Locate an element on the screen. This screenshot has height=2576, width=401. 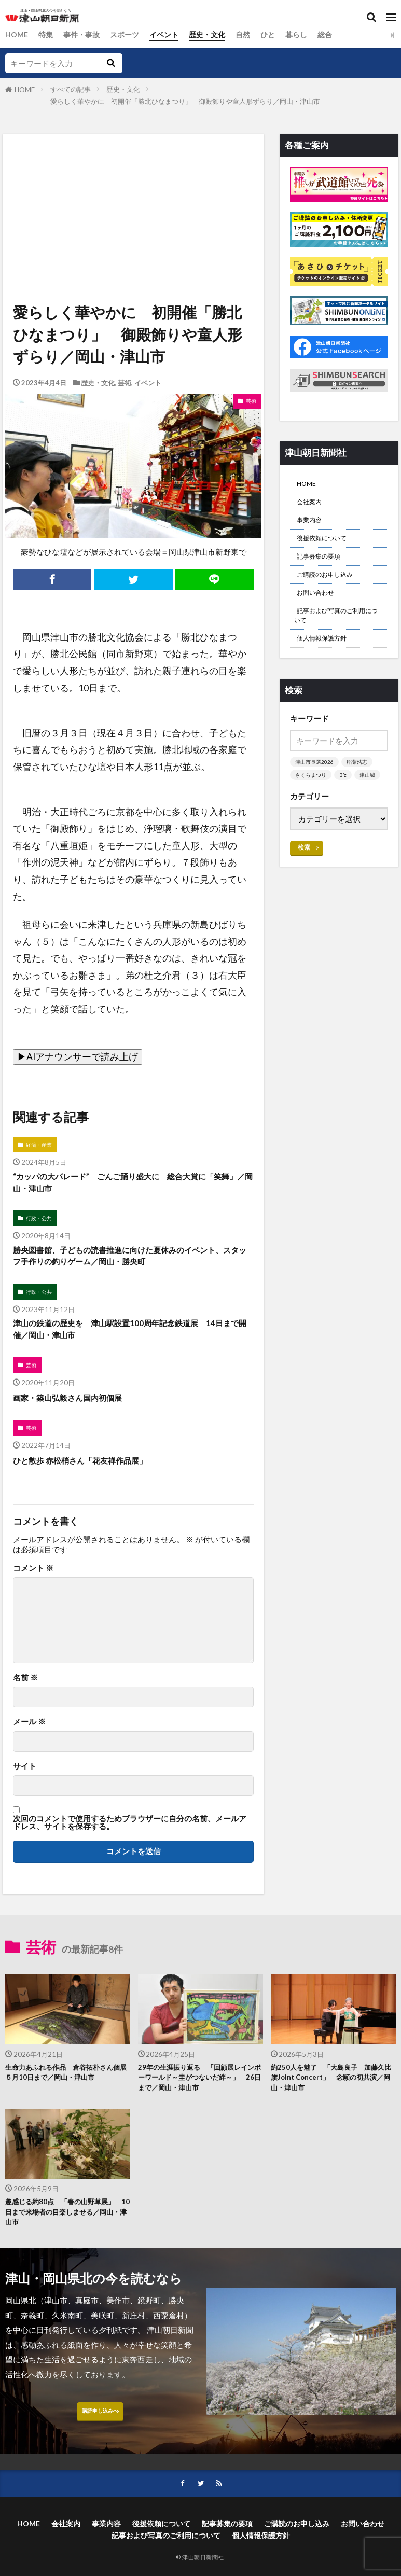
稲葉浩志 is located at coordinates (360, 788).